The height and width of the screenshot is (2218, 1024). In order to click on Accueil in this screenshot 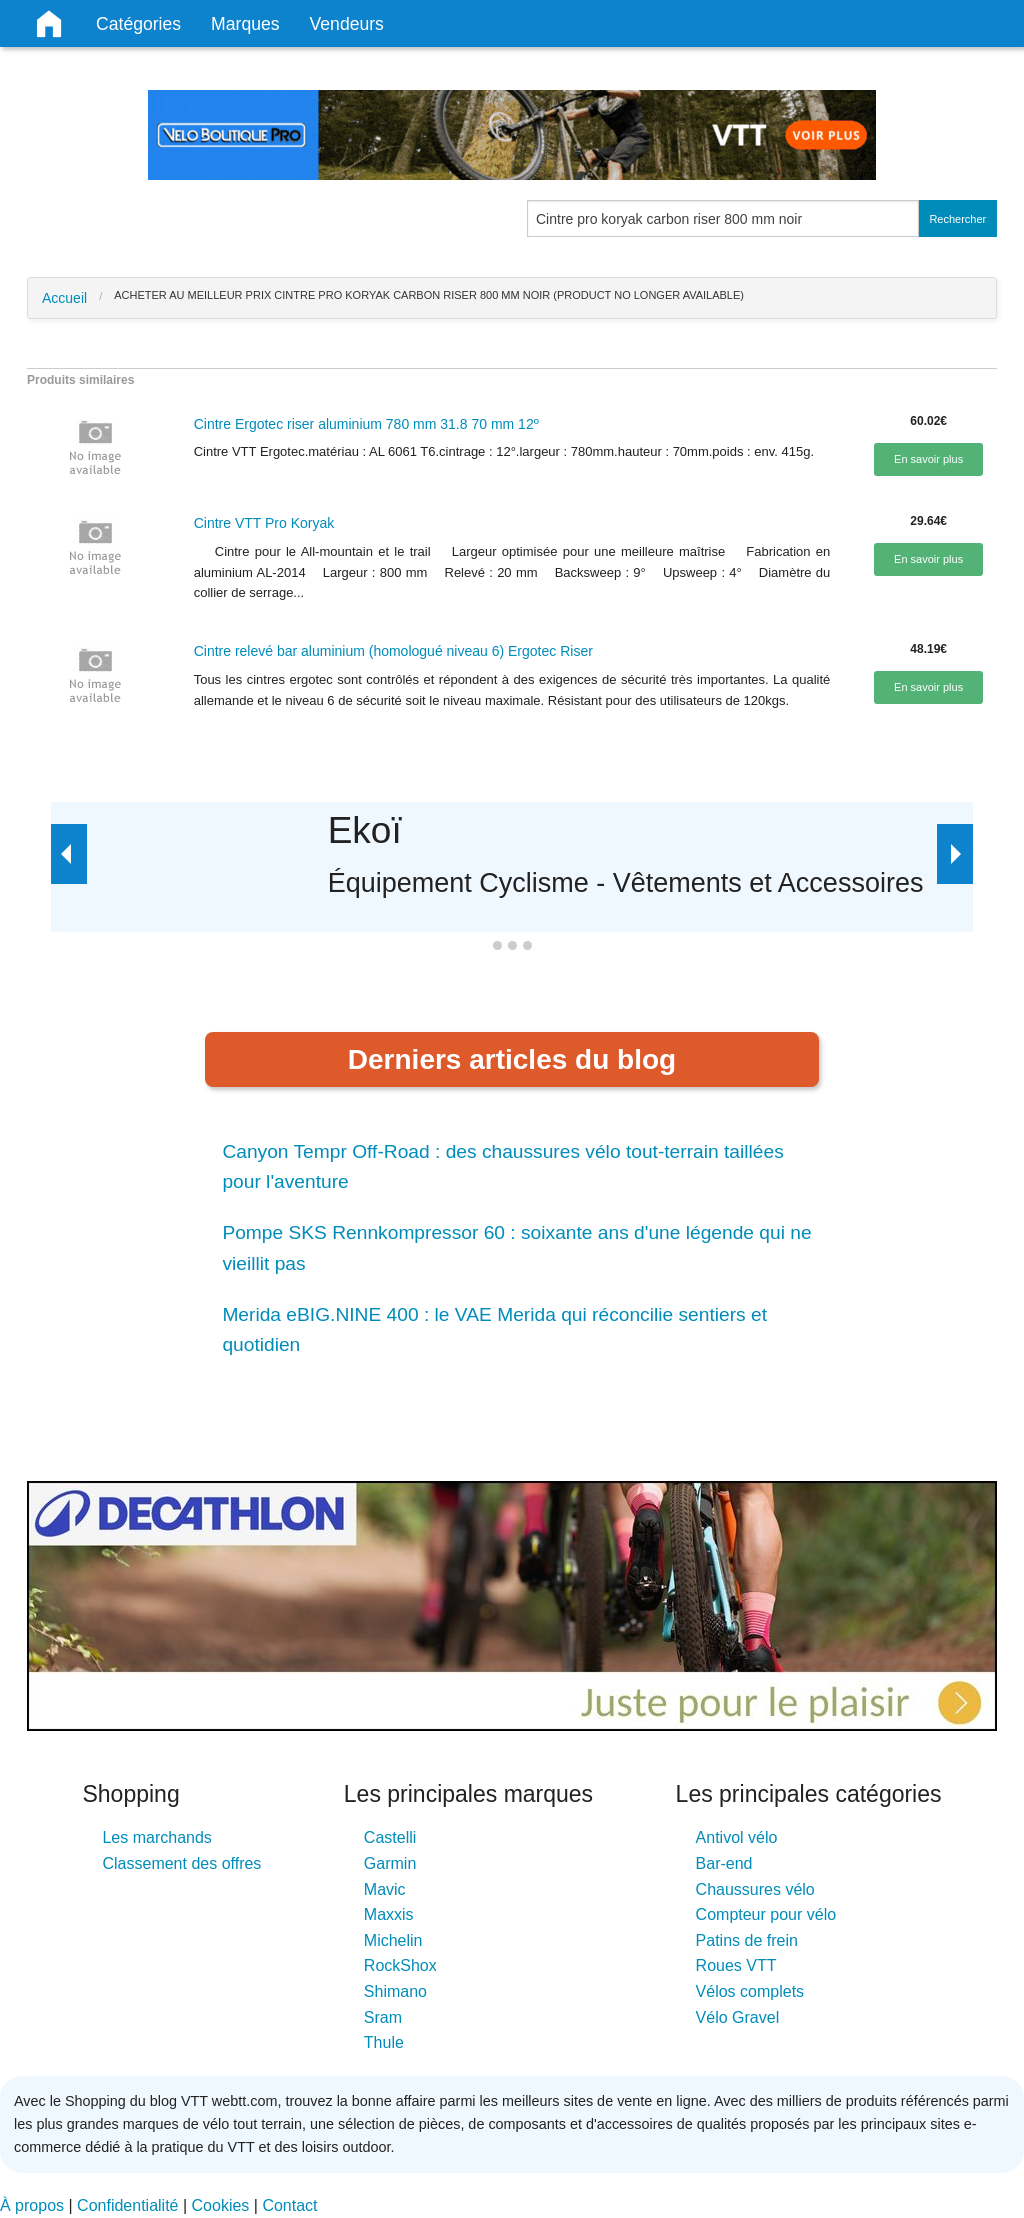, I will do `click(64, 298)`.